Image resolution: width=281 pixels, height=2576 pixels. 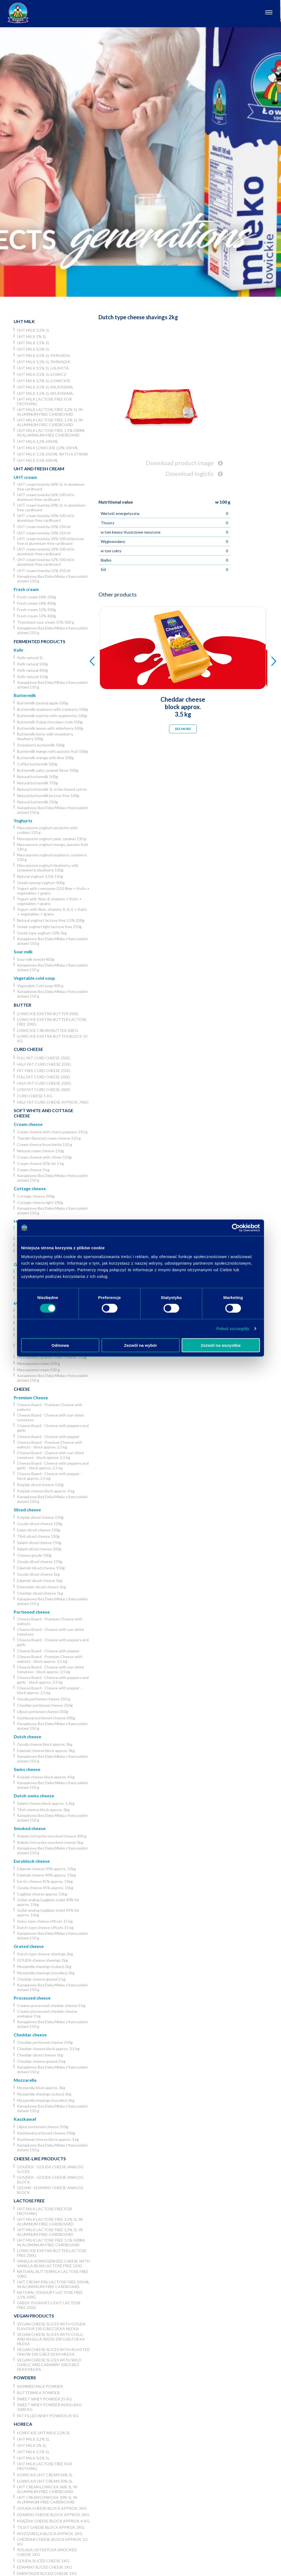 I want to click on Kashkaval portioned cheese 300g, so click(x=46, y=1718).